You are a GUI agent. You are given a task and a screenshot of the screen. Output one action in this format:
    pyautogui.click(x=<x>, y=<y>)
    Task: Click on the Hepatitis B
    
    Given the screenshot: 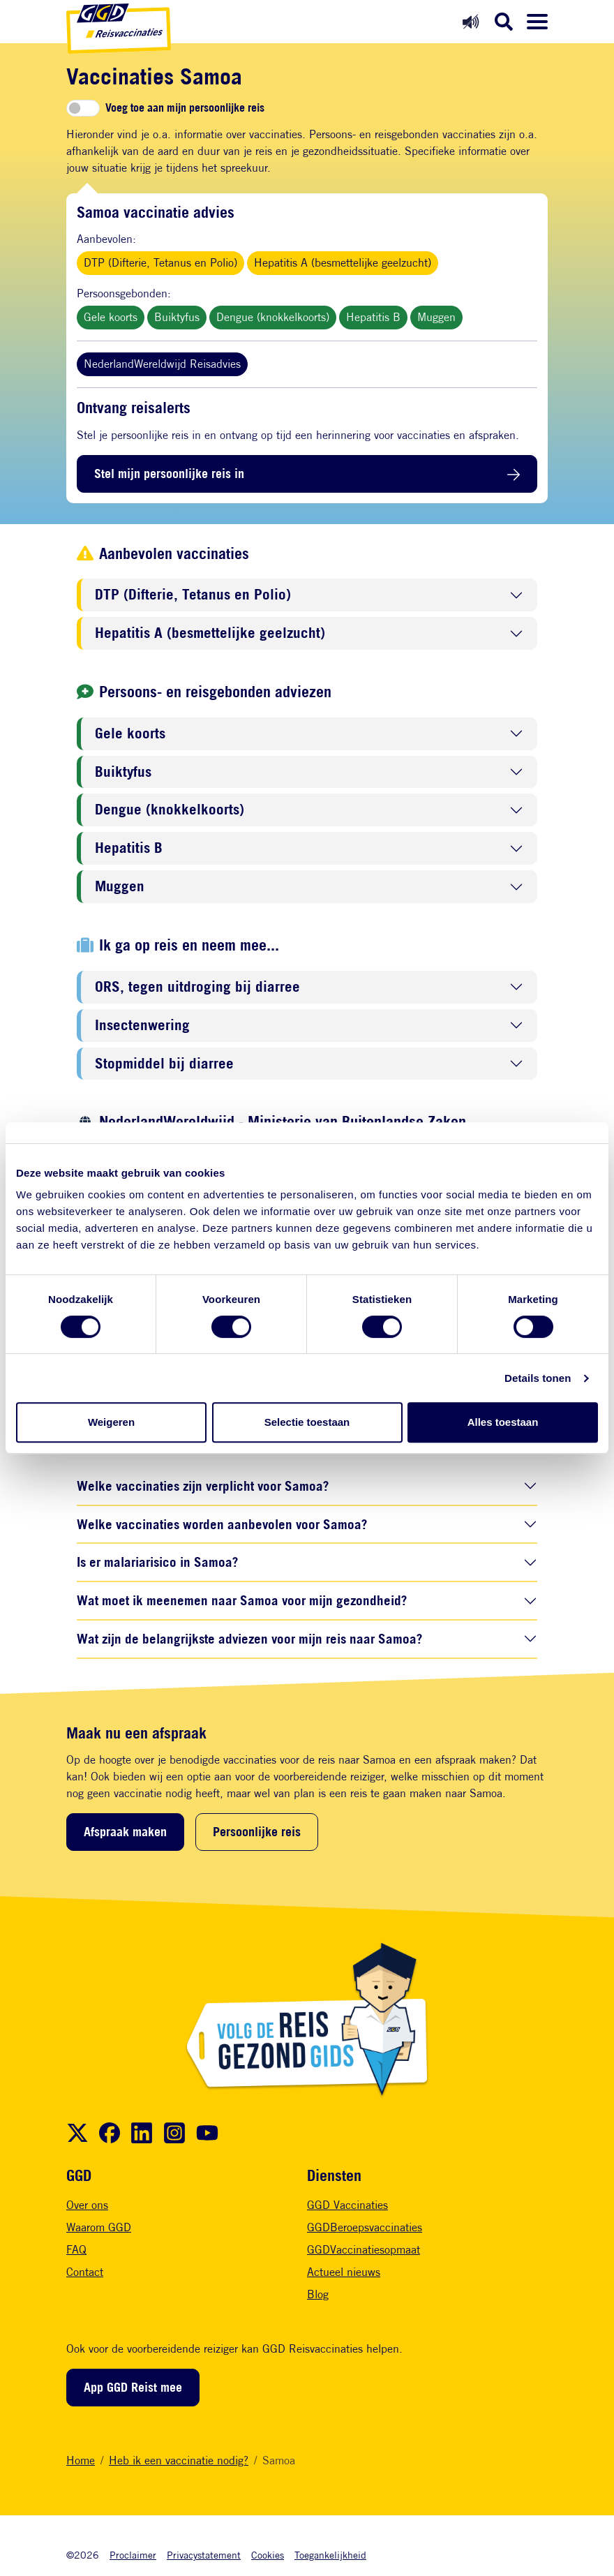 What is the action you would take?
    pyautogui.click(x=373, y=317)
    